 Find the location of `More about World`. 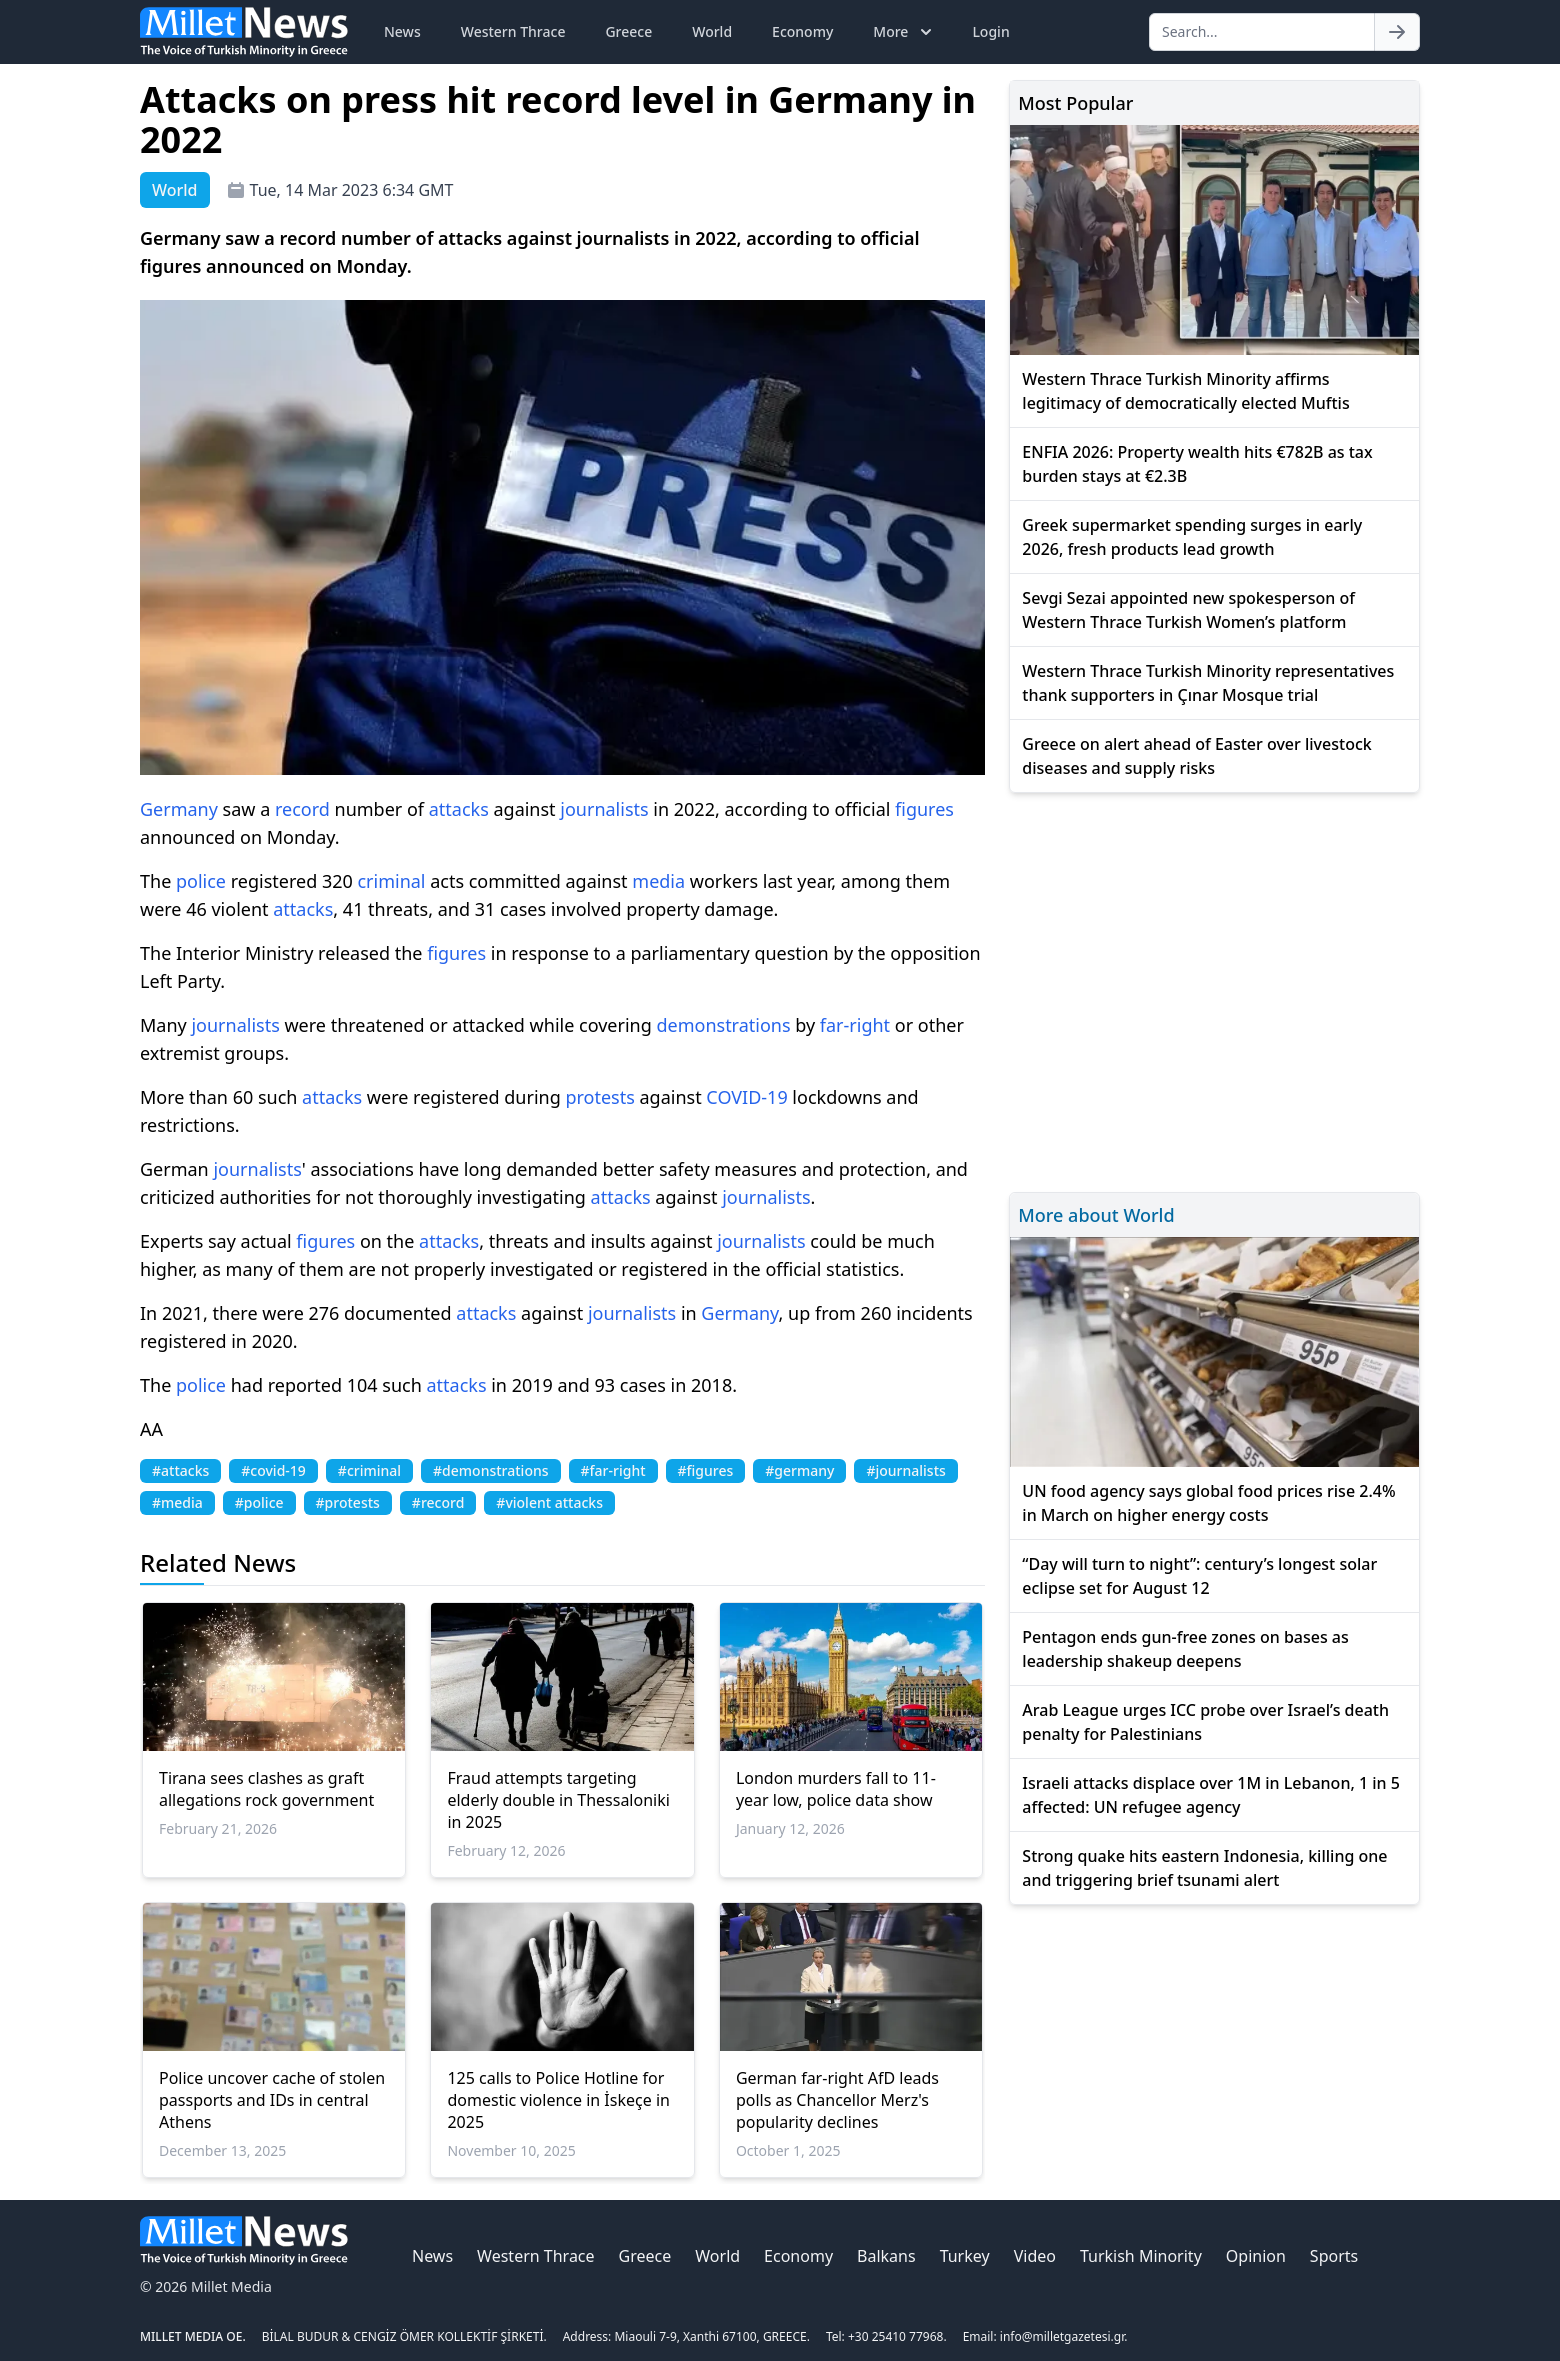

More about World is located at coordinates (1096, 1215).